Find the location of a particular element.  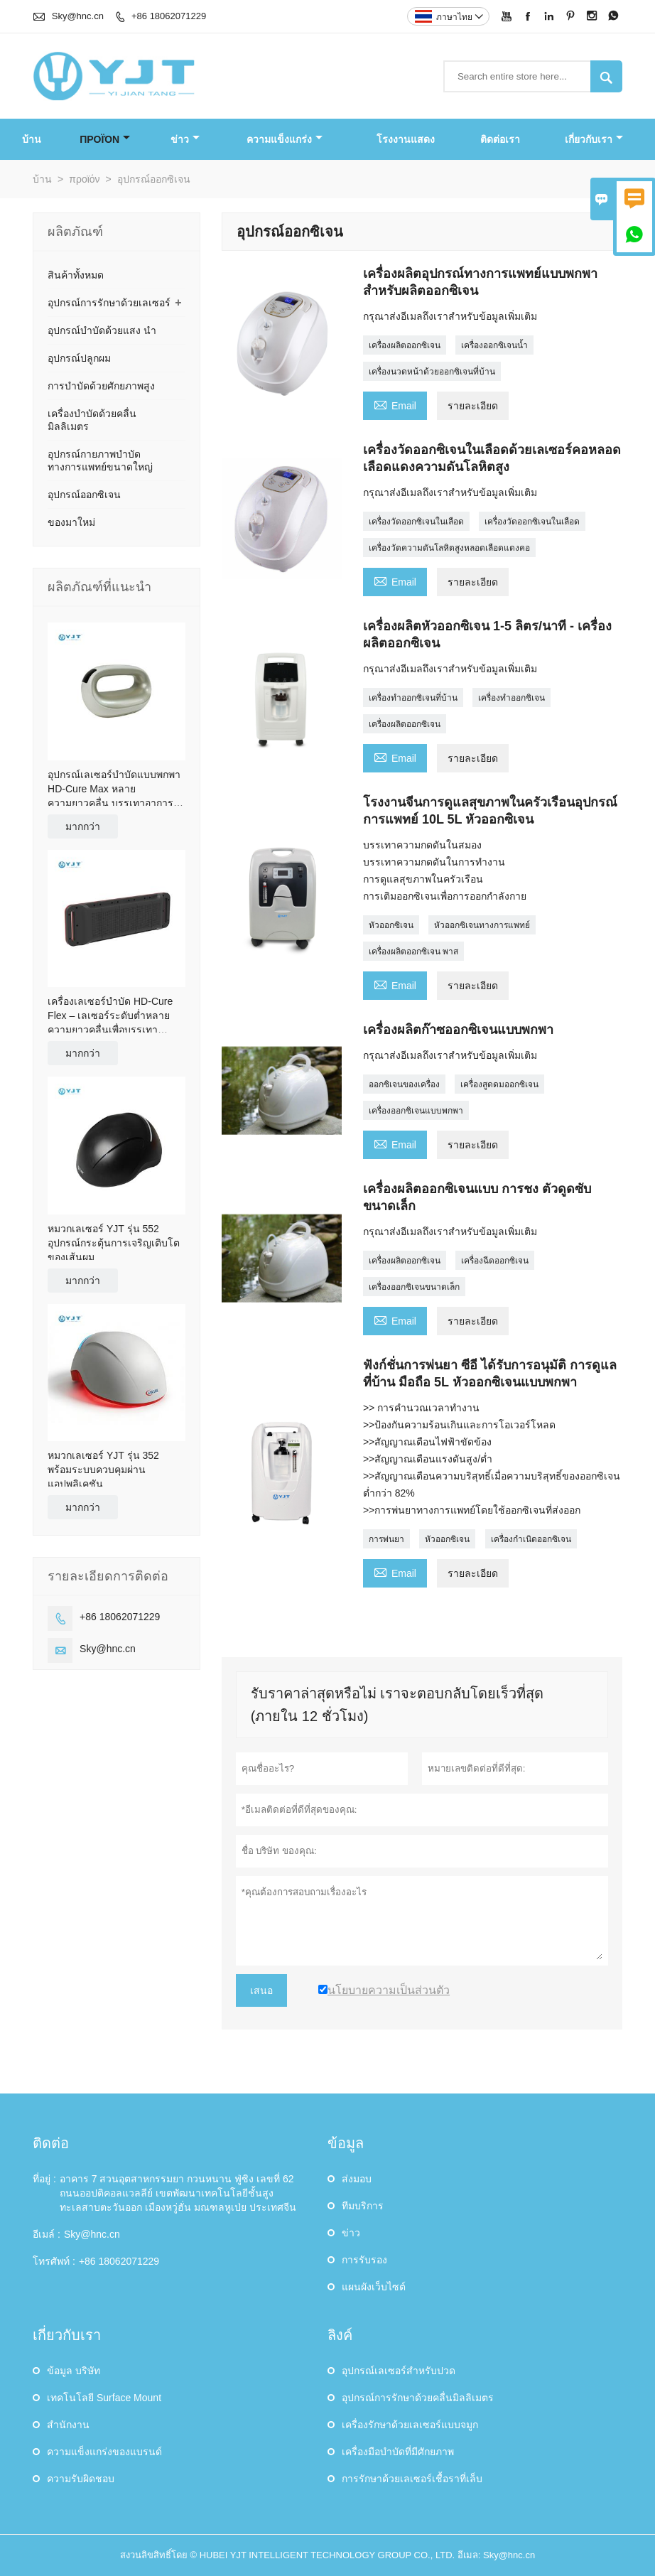

เครื่องนวดหน้าด้วยออกซิเจนที่บ้าน is located at coordinates (432, 372).